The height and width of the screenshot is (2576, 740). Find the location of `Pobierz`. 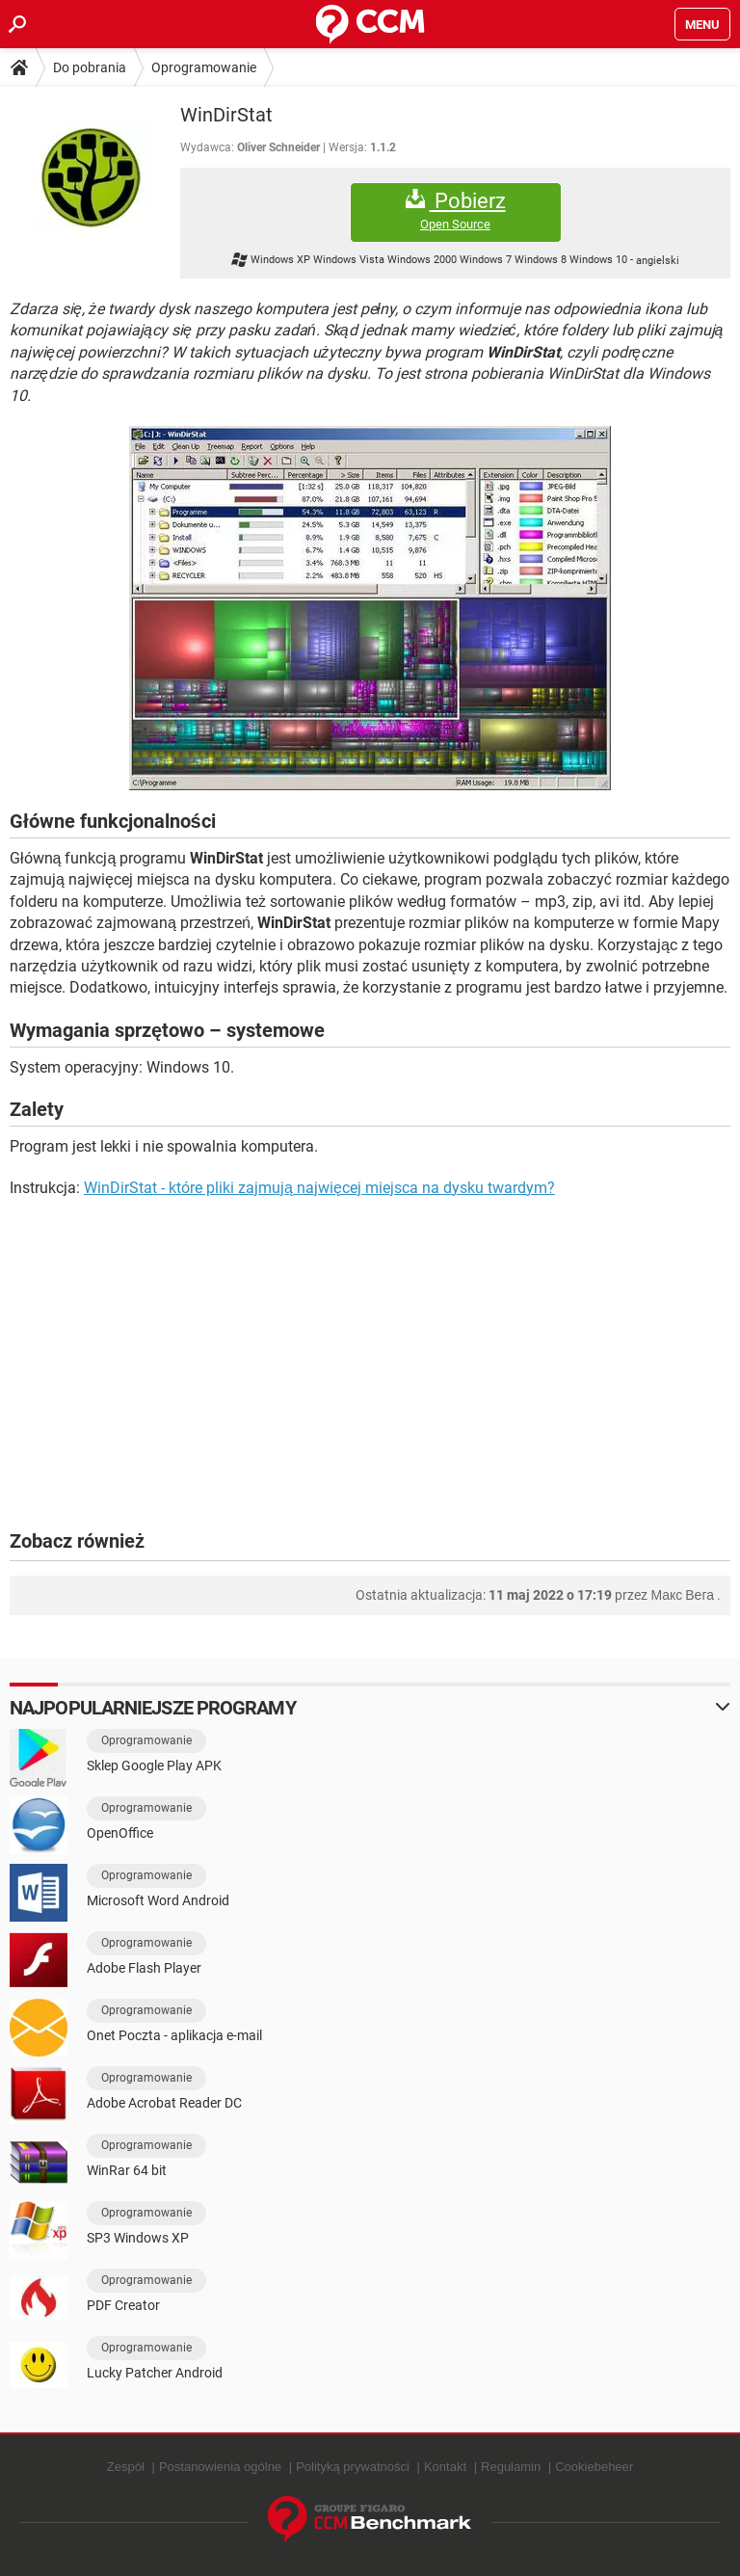

Pobierz is located at coordinates (455, 210).